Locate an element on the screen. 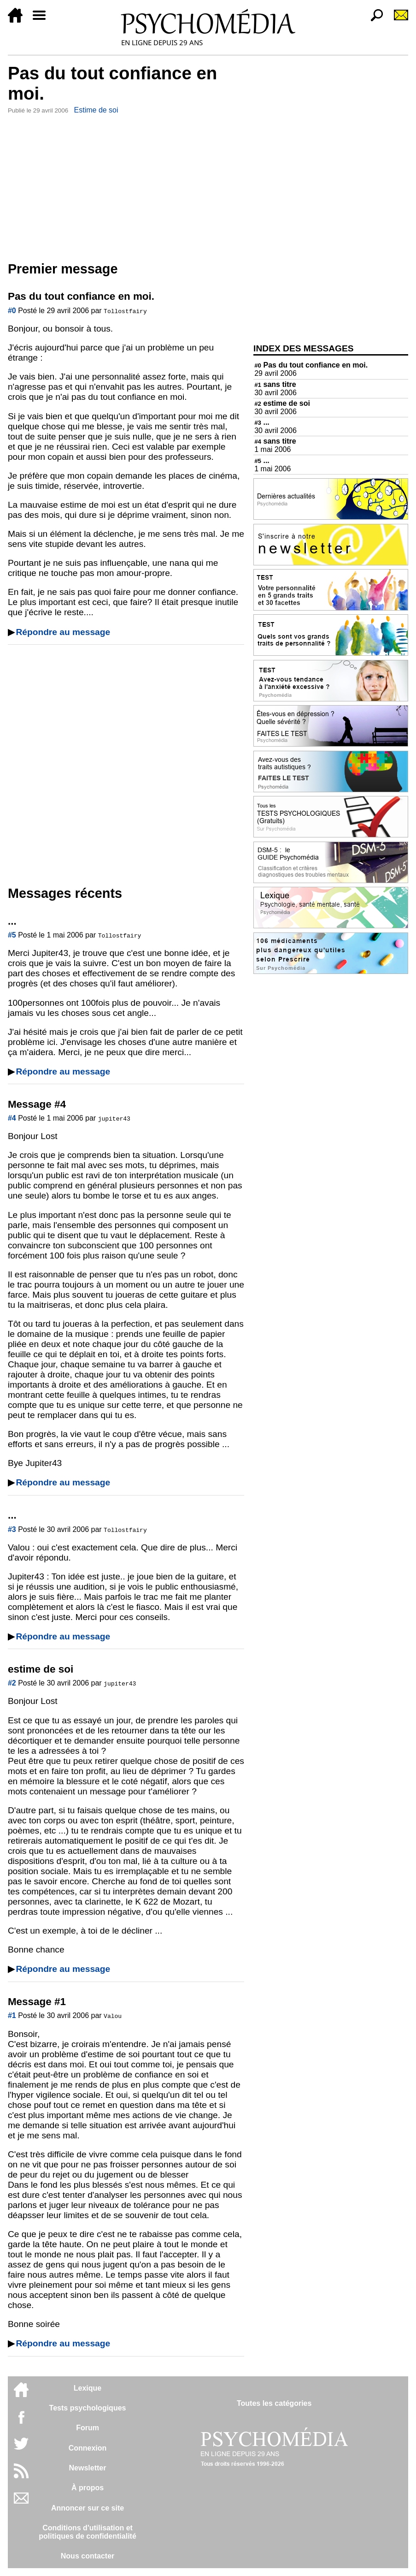 This screenshot has width=416, height=2576. Conditions d'utilisation etpolitiques de confidentialité is located at coordinates (87, 2532).